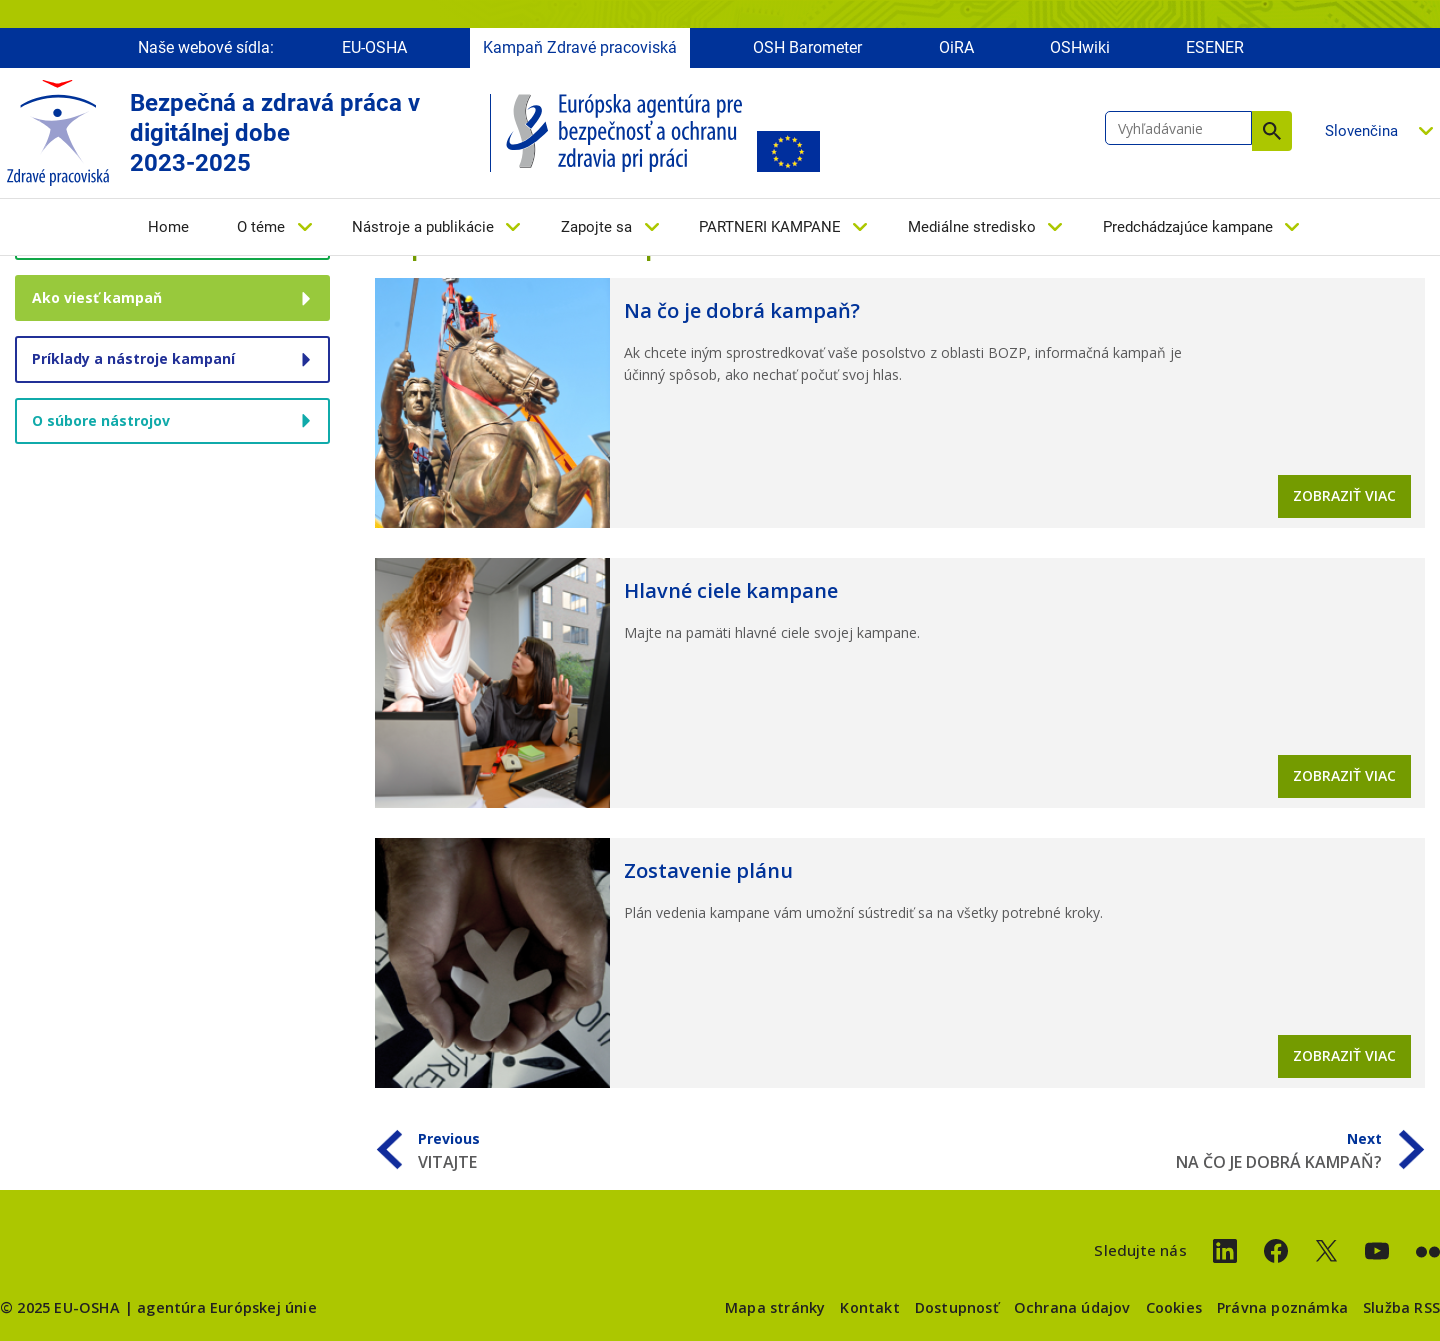 This screenshot has height=1341, width=1440. What do you see at coordinates (807, 47) in the screenshot?
I see `OSH Barometer` at bounding box center [807, 47].